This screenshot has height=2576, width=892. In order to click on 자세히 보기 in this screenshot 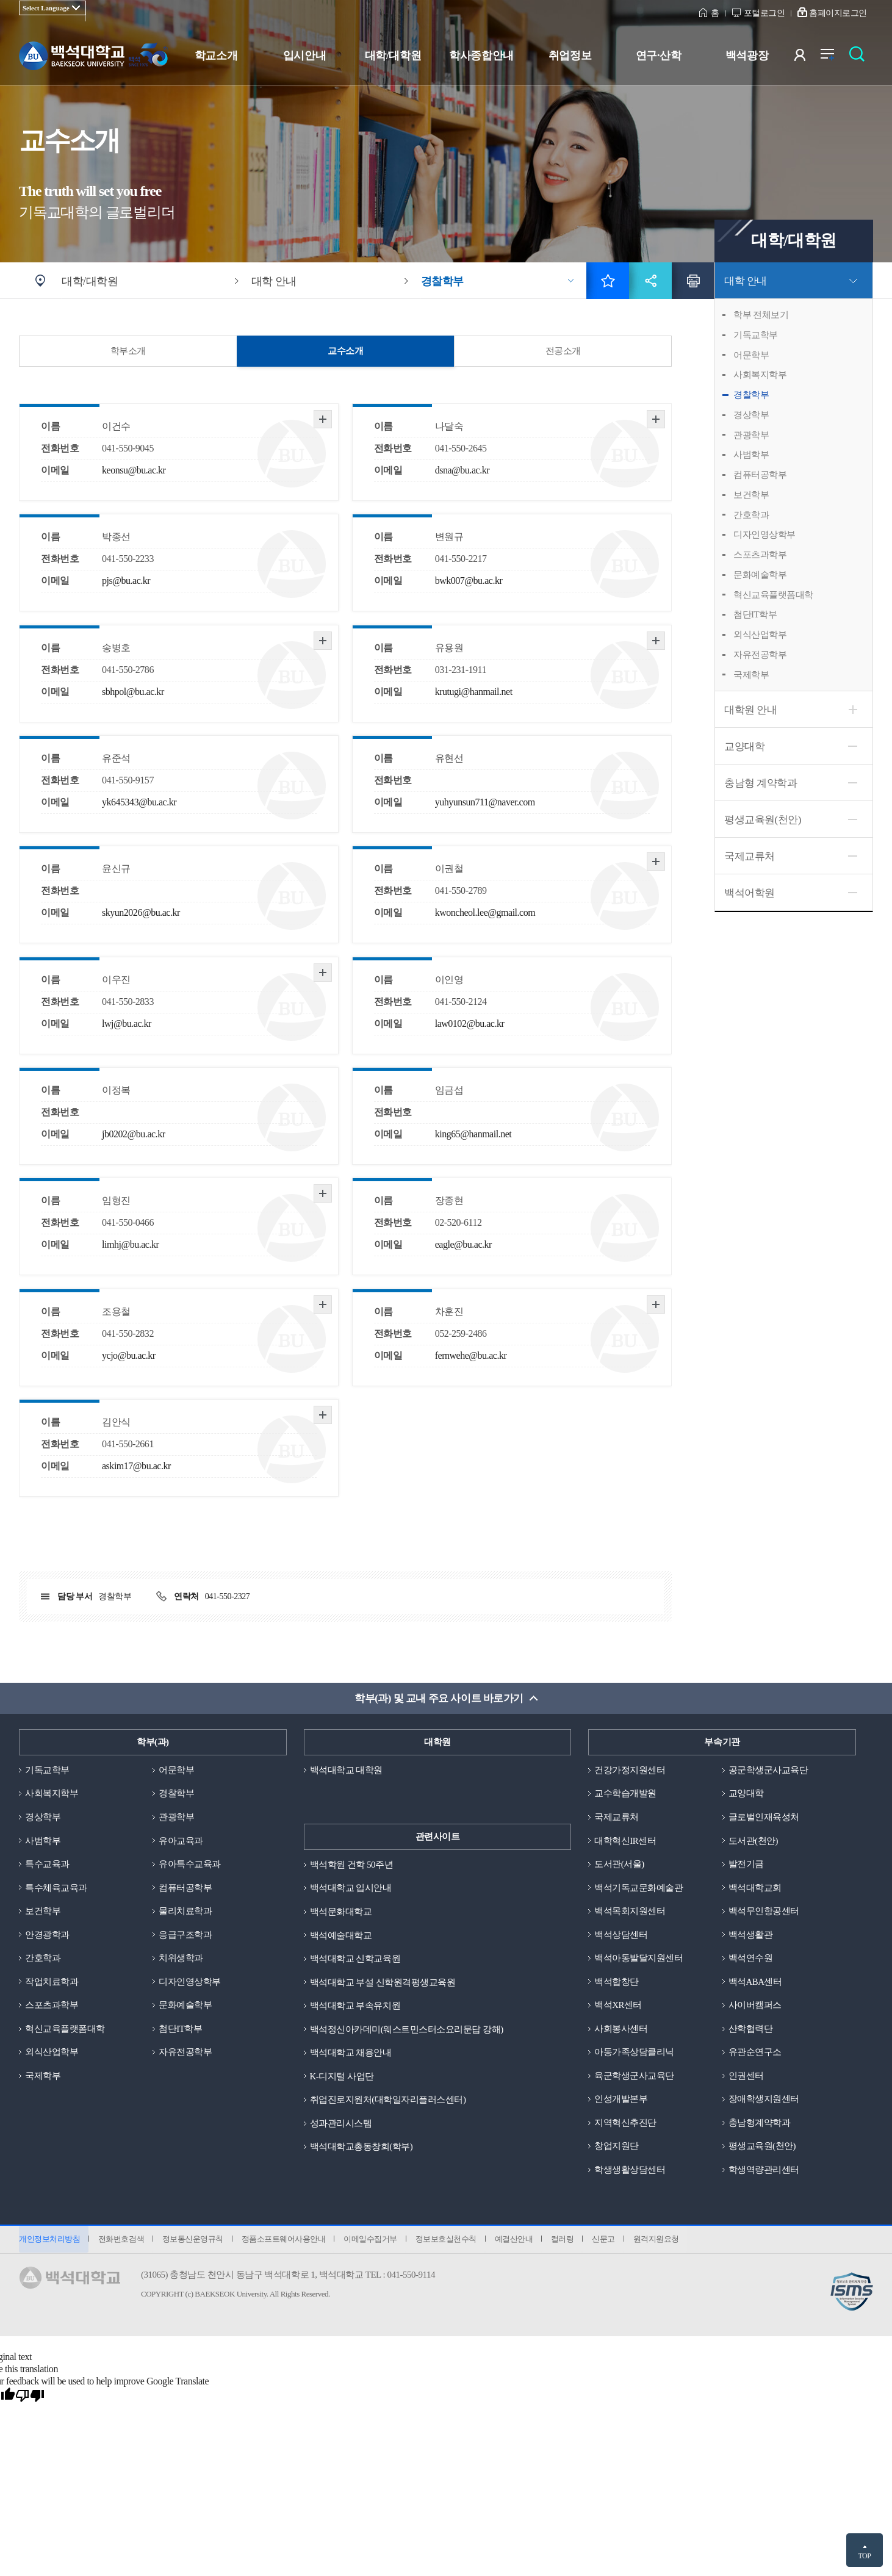, I will do `click(323, 419)`.